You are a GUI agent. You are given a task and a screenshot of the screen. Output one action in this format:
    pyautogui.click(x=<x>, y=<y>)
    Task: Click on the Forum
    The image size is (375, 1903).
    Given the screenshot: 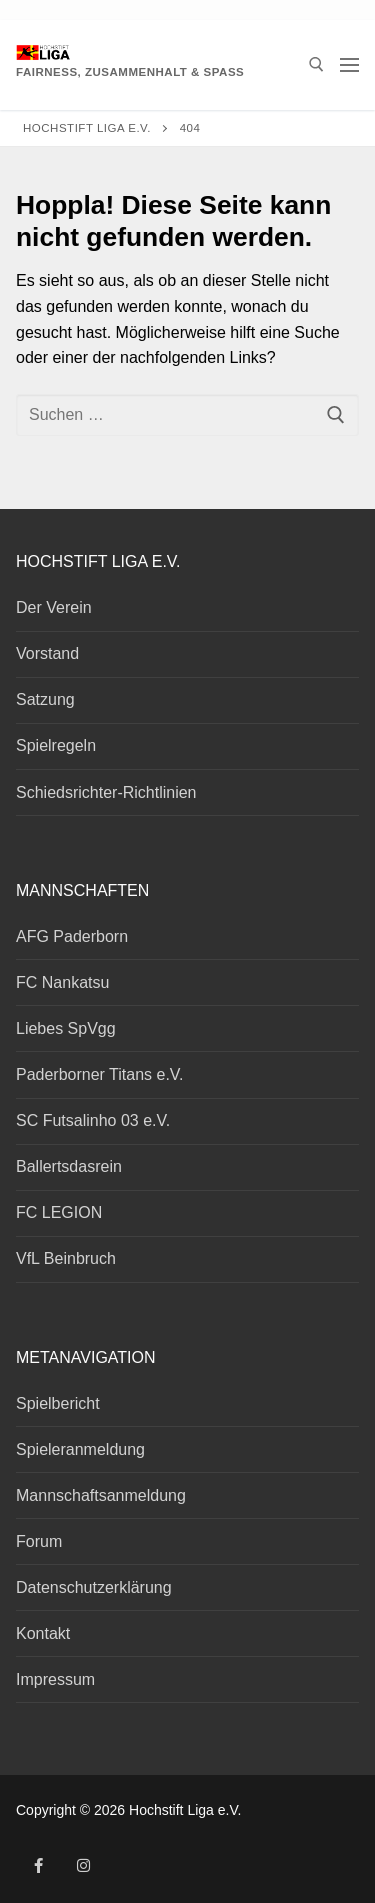 What is the action you would take?
    pyautogui.click(x=39, y=1541)
    